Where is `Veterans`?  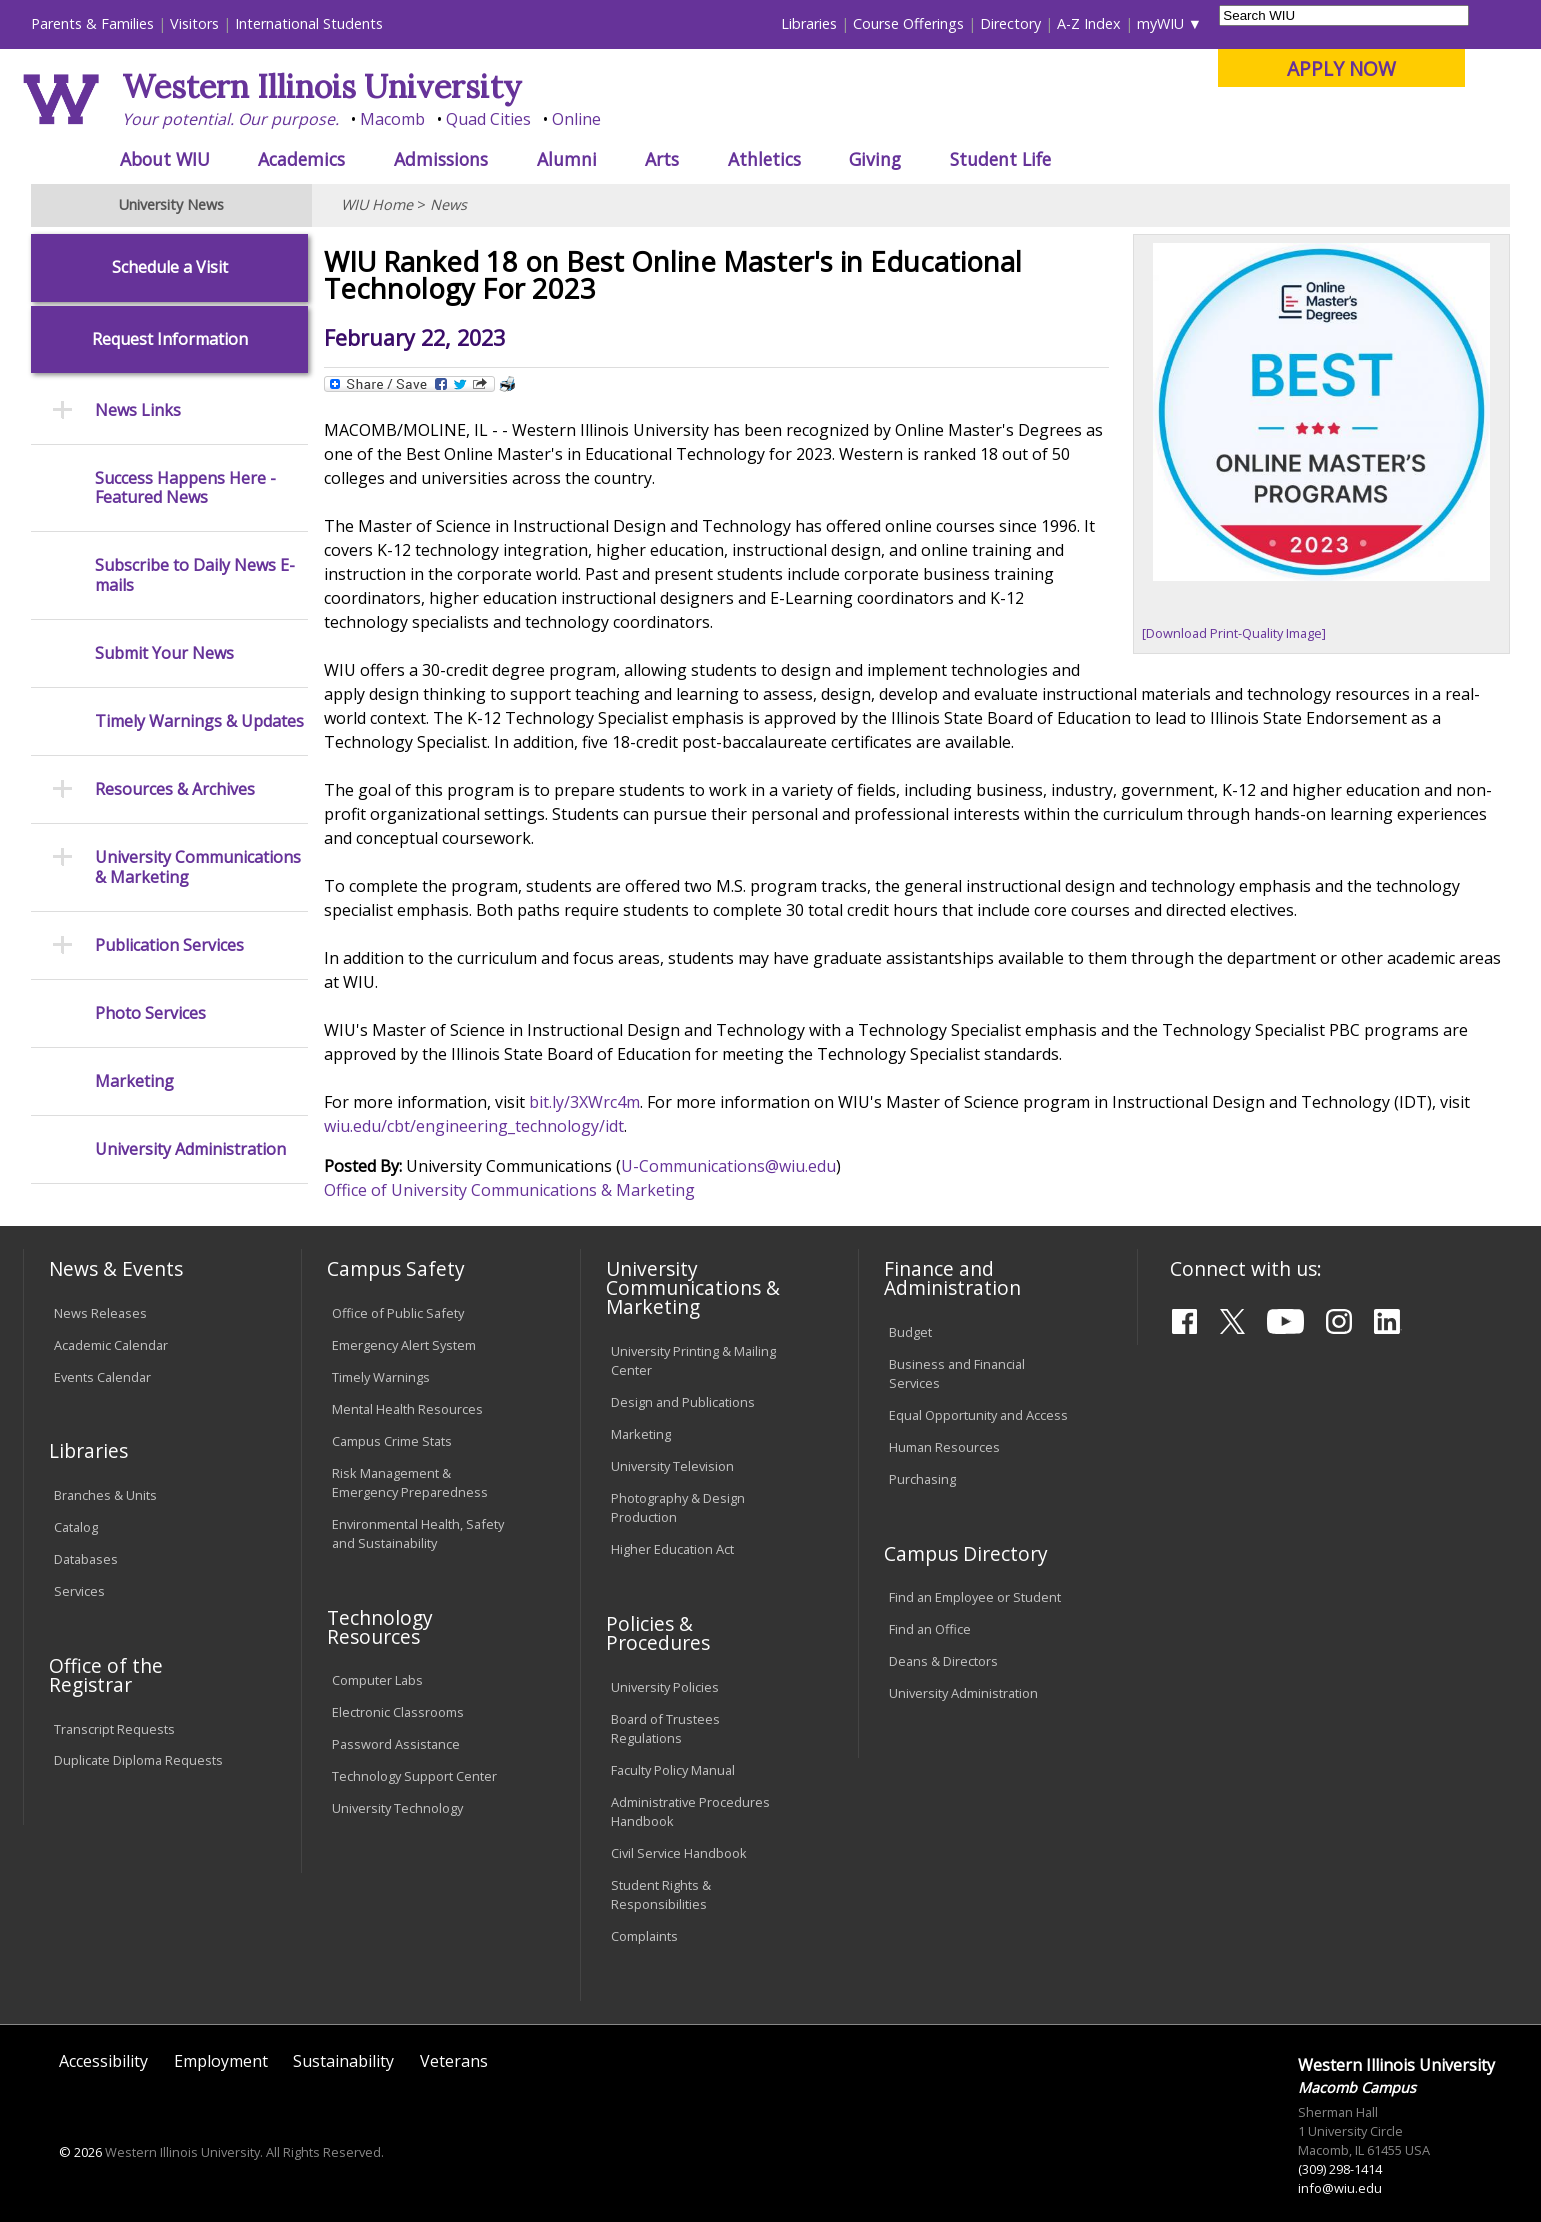 Veterans is located at coordinates (454, 2061).